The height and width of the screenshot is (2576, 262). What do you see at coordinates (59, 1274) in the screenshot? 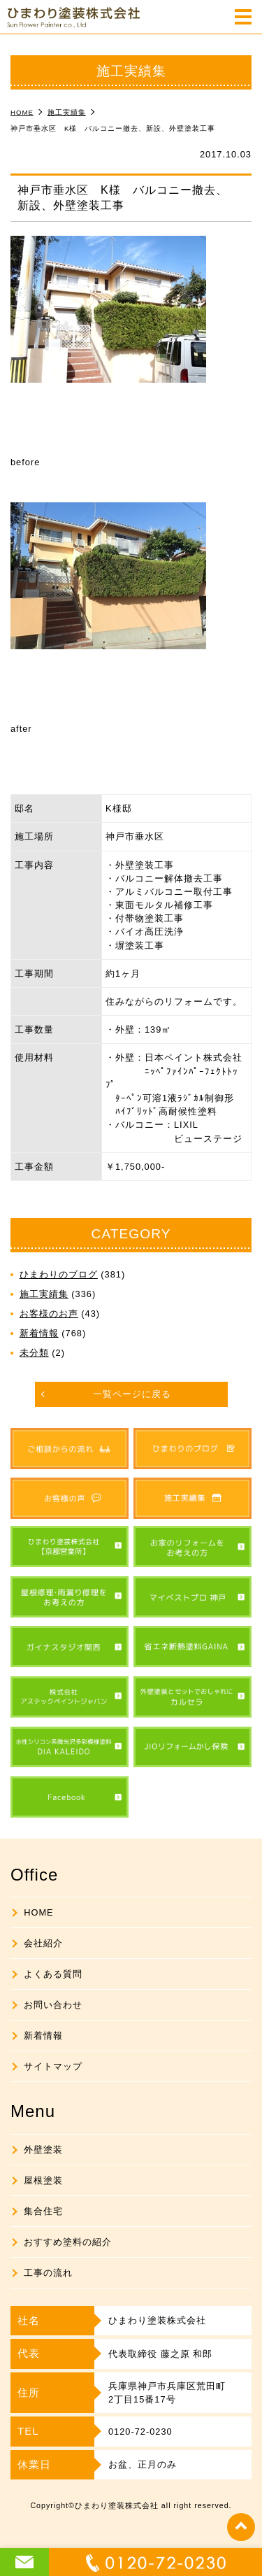
I see `ひまわりのブログ` at bounding box center [59, 1274].